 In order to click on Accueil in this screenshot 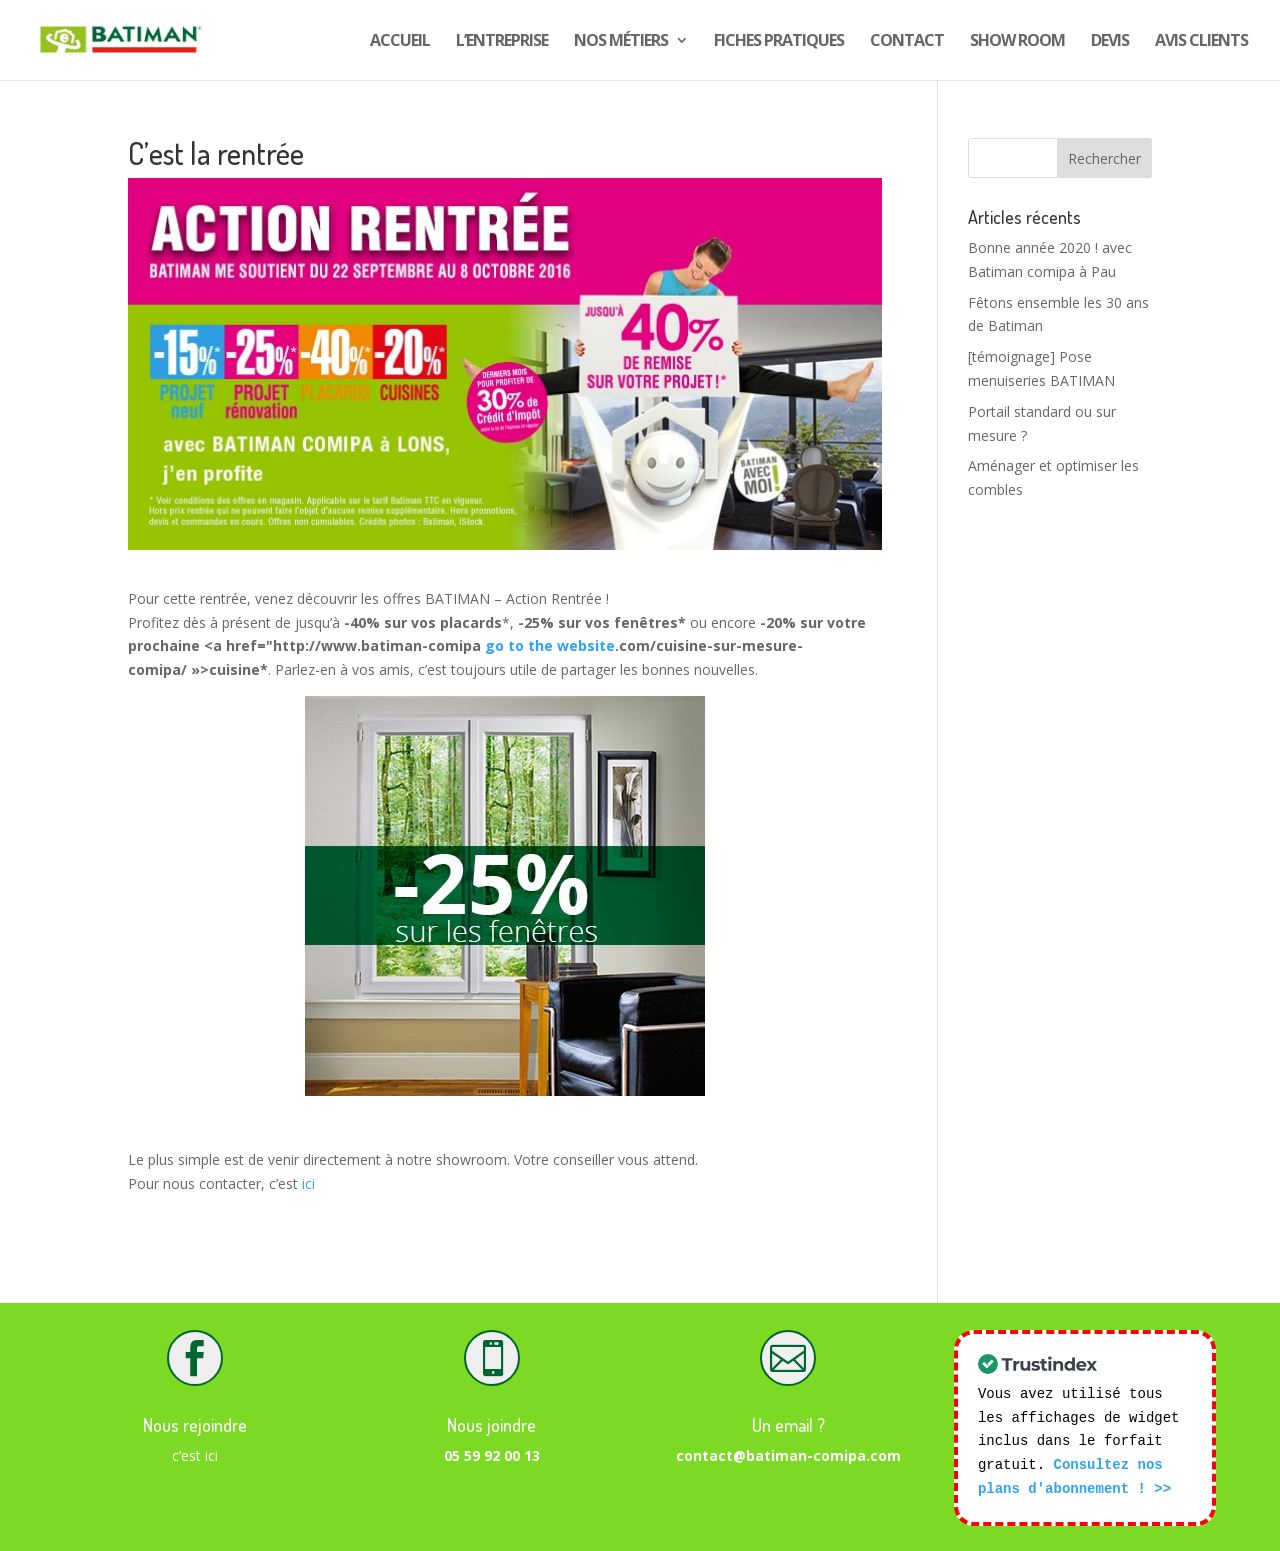, I will do `click(400, 42)`.